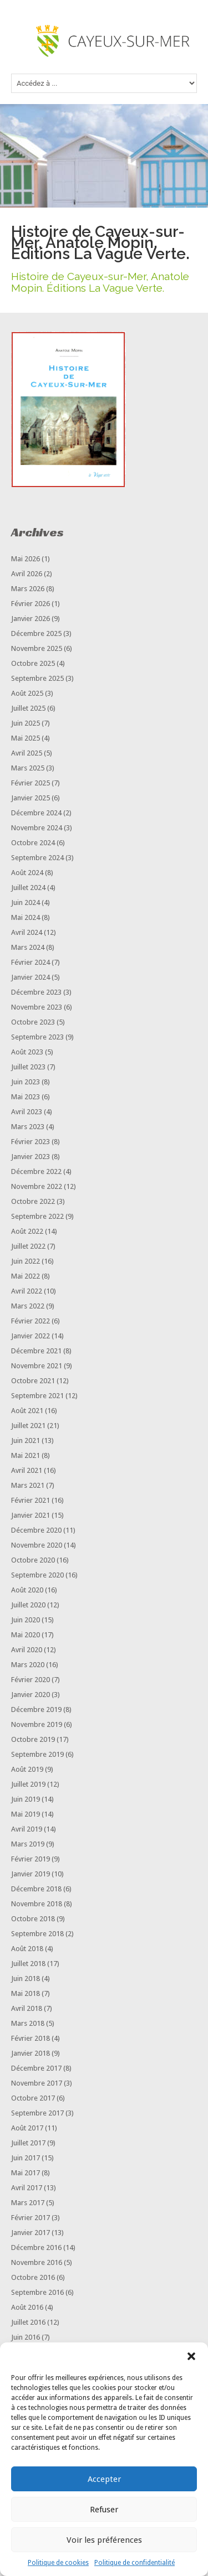  What do you see at coordinates (26, 1829) in the screenshot?
I see `avril 2019` at bounding box center [26, 1829].